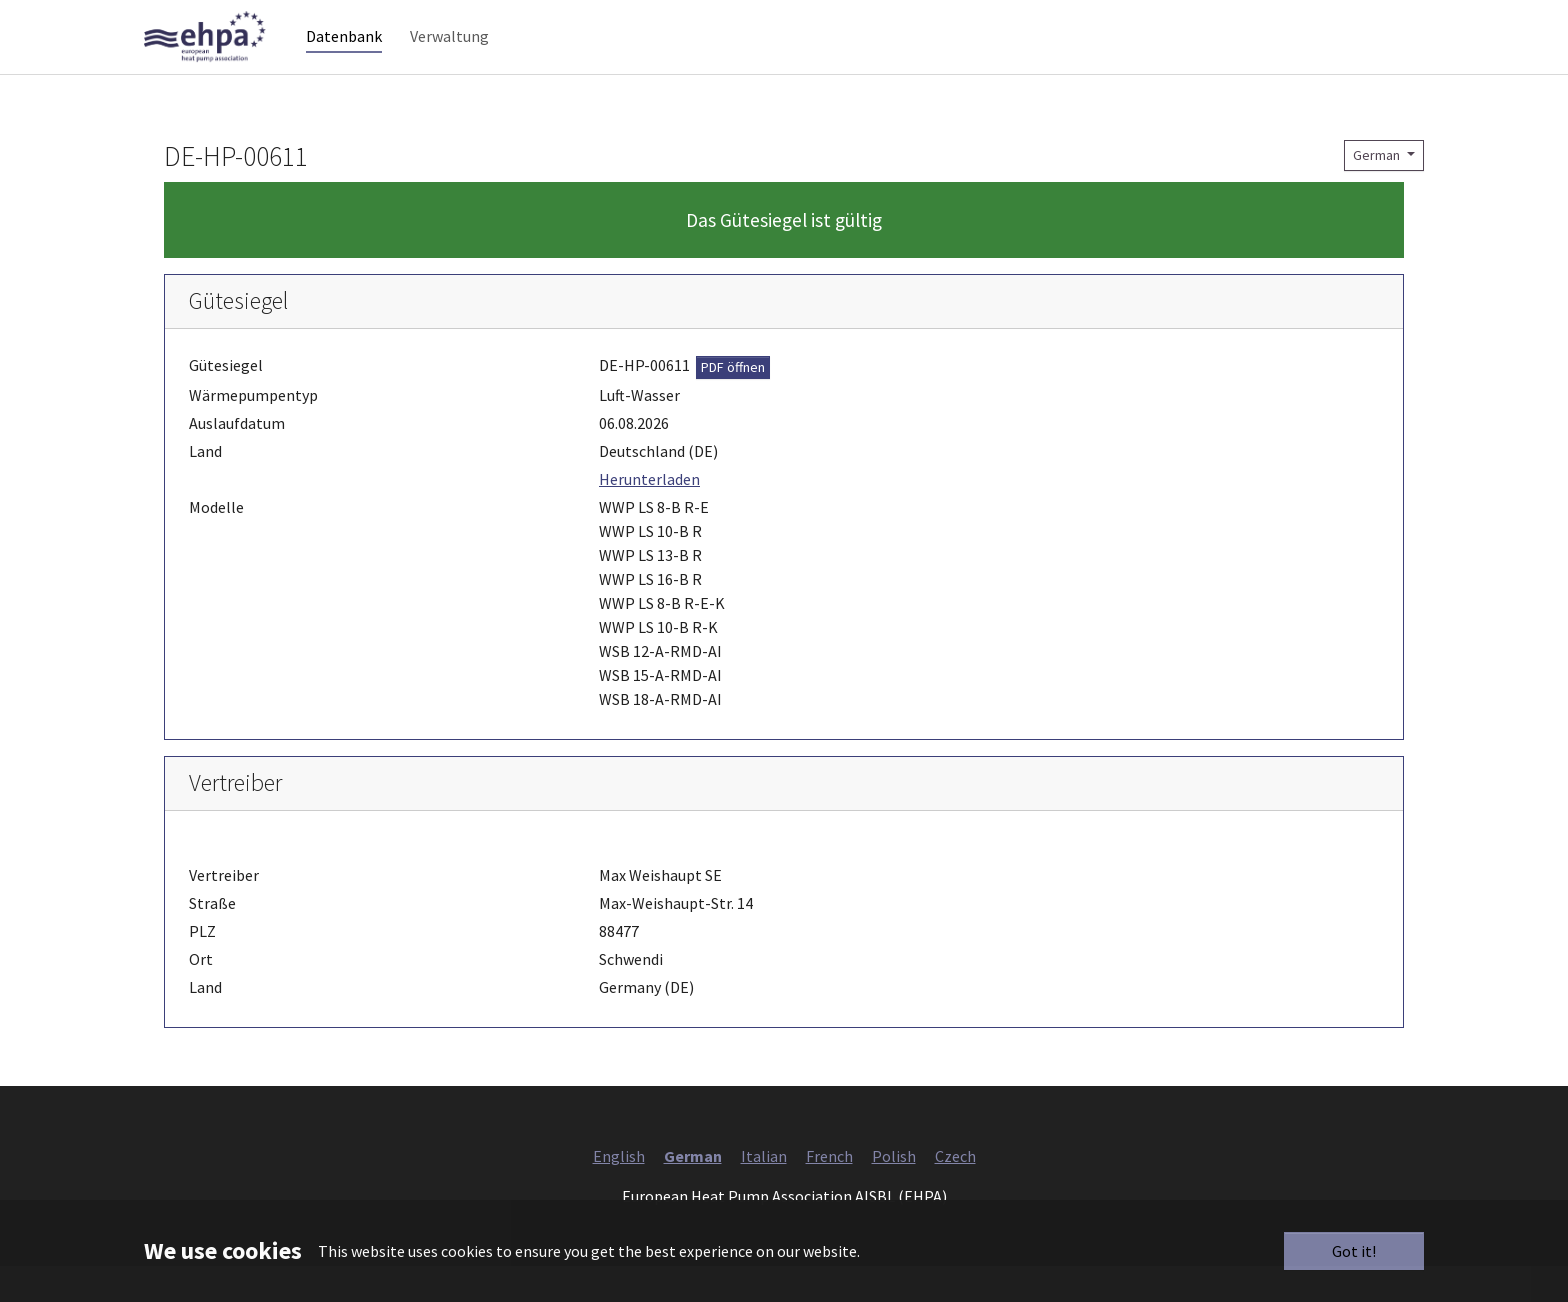 This screenshot has width=1568, height=1302. Describe the element at coordinates (1378, 191) in the screenshot. I see `German` at that location.